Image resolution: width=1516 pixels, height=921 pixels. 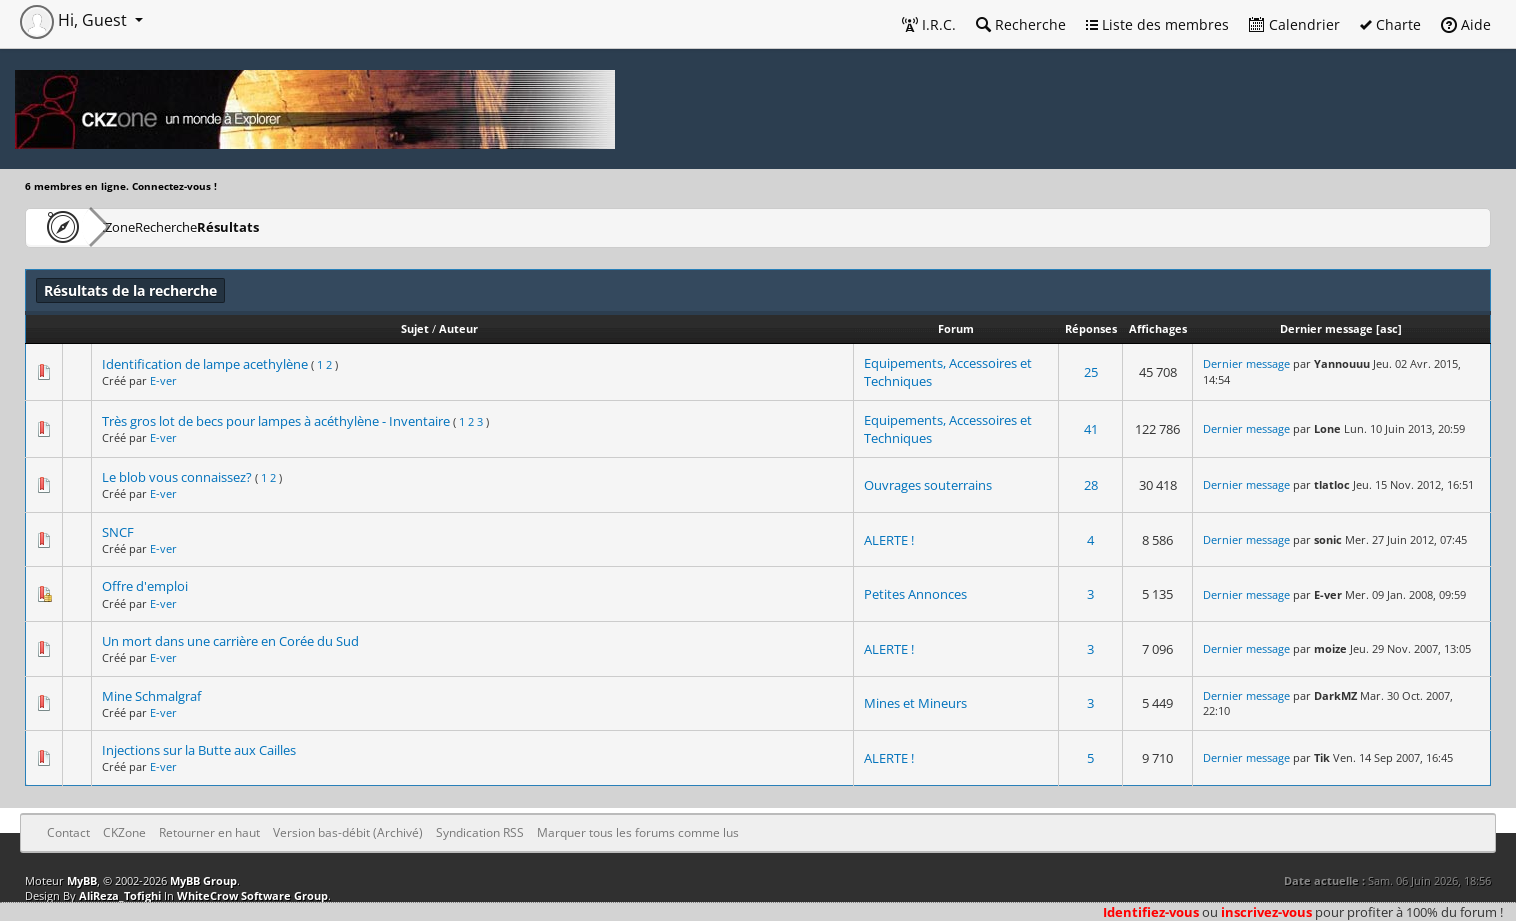 I want to click on Ouvrages souterrains, so click(x=928, y=485).